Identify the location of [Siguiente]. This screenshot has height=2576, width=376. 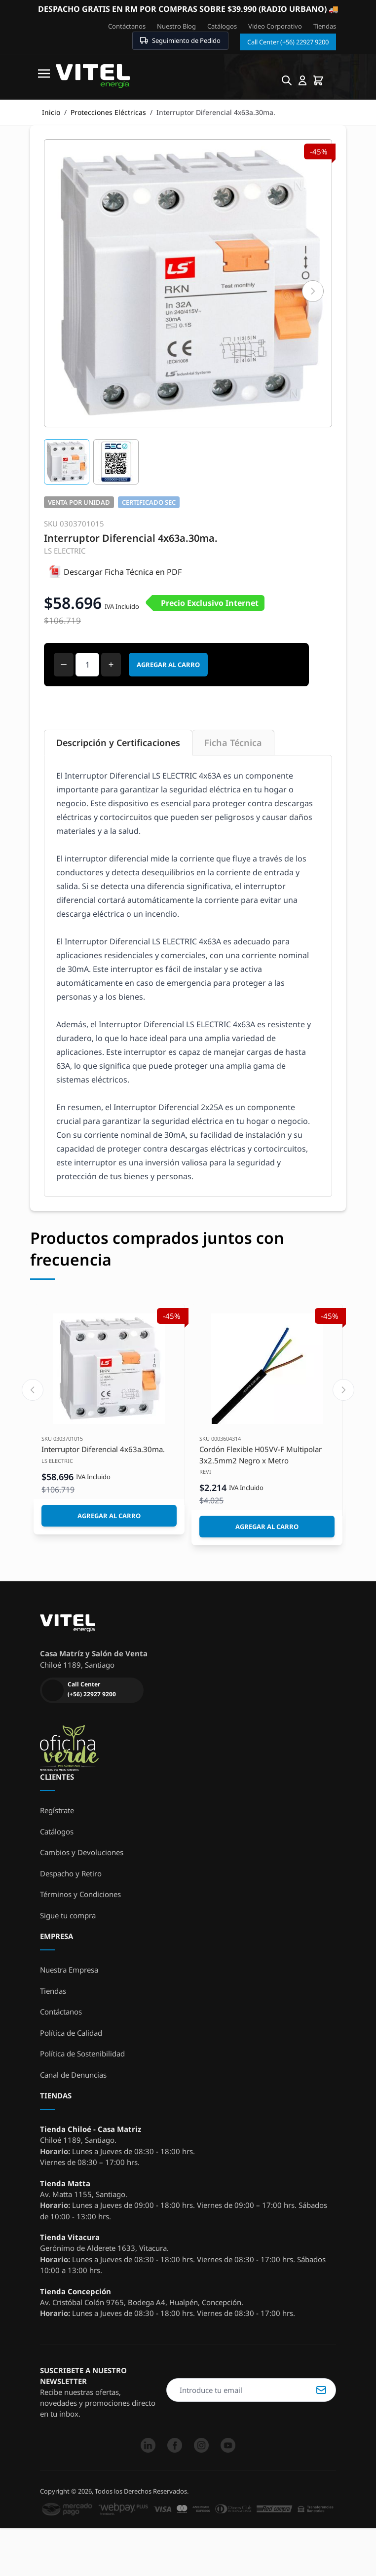
(313, 291).